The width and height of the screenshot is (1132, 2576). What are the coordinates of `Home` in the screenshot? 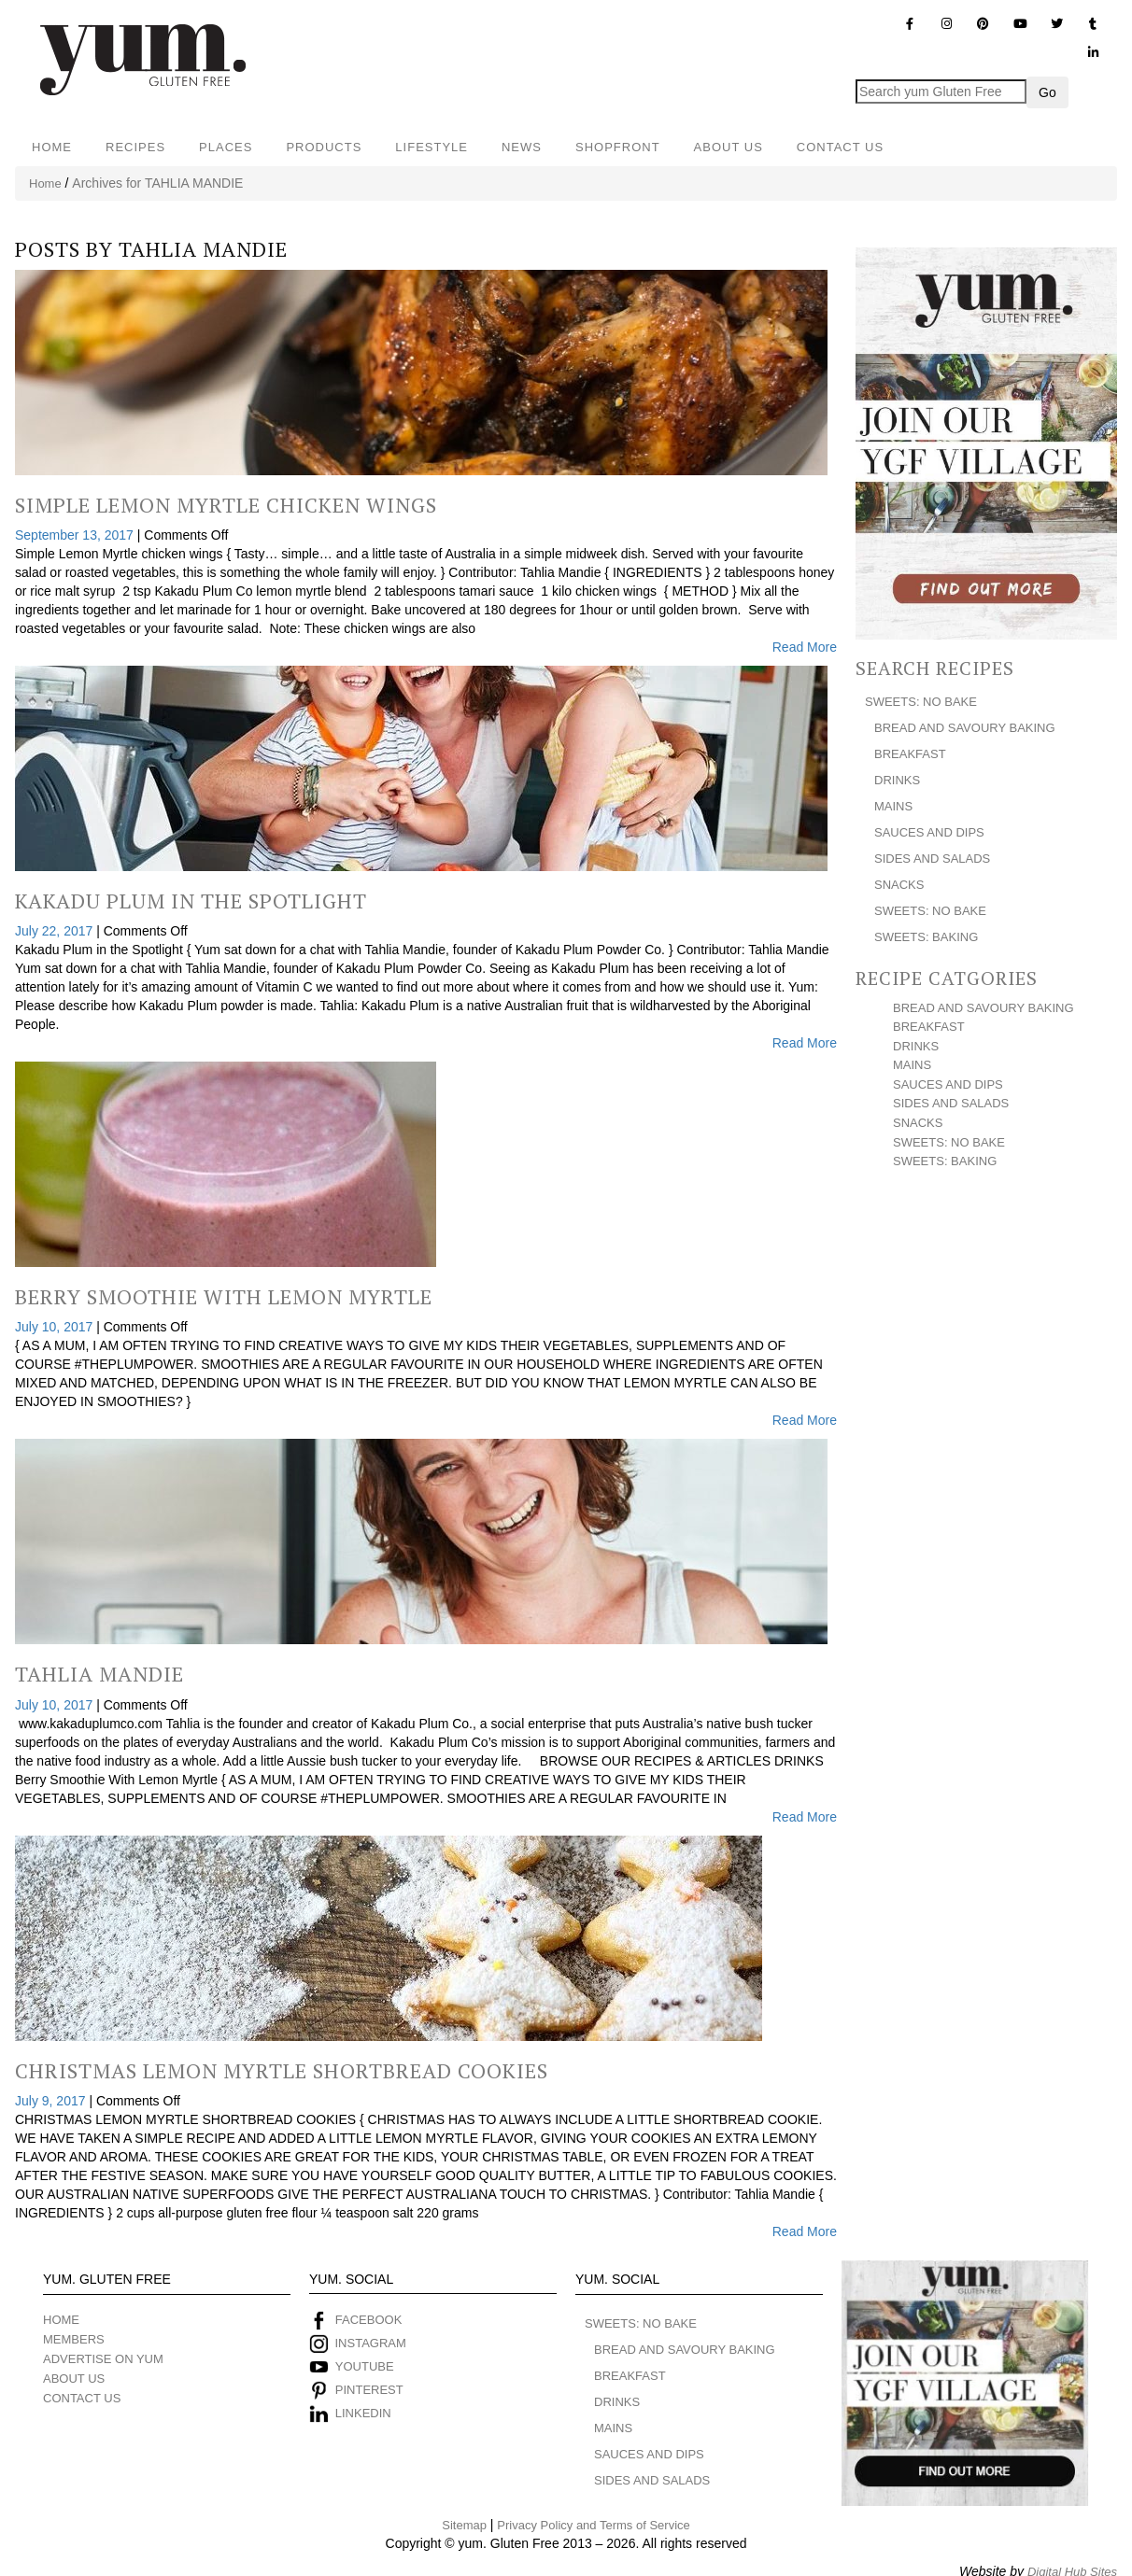 It's located at (45, 183).